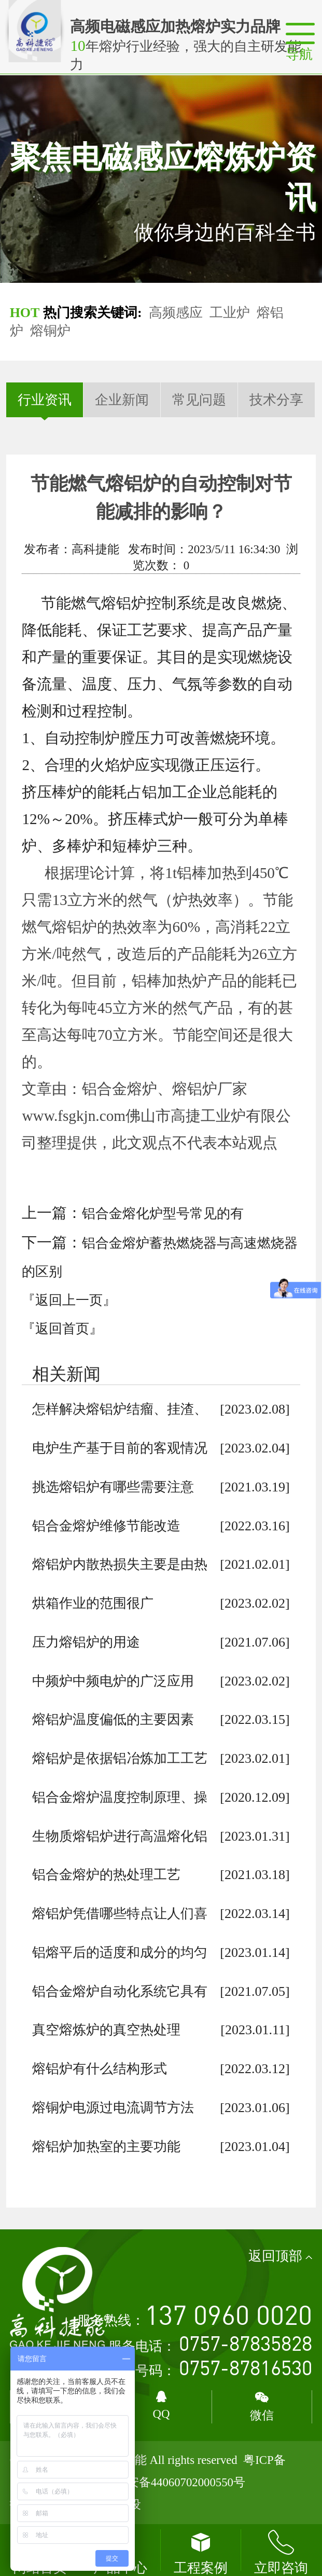 This screenshot has width=322, height=2576. Describe the element at coordinates (44, 399) in the screenshot. I see `行业资讯` at that location.